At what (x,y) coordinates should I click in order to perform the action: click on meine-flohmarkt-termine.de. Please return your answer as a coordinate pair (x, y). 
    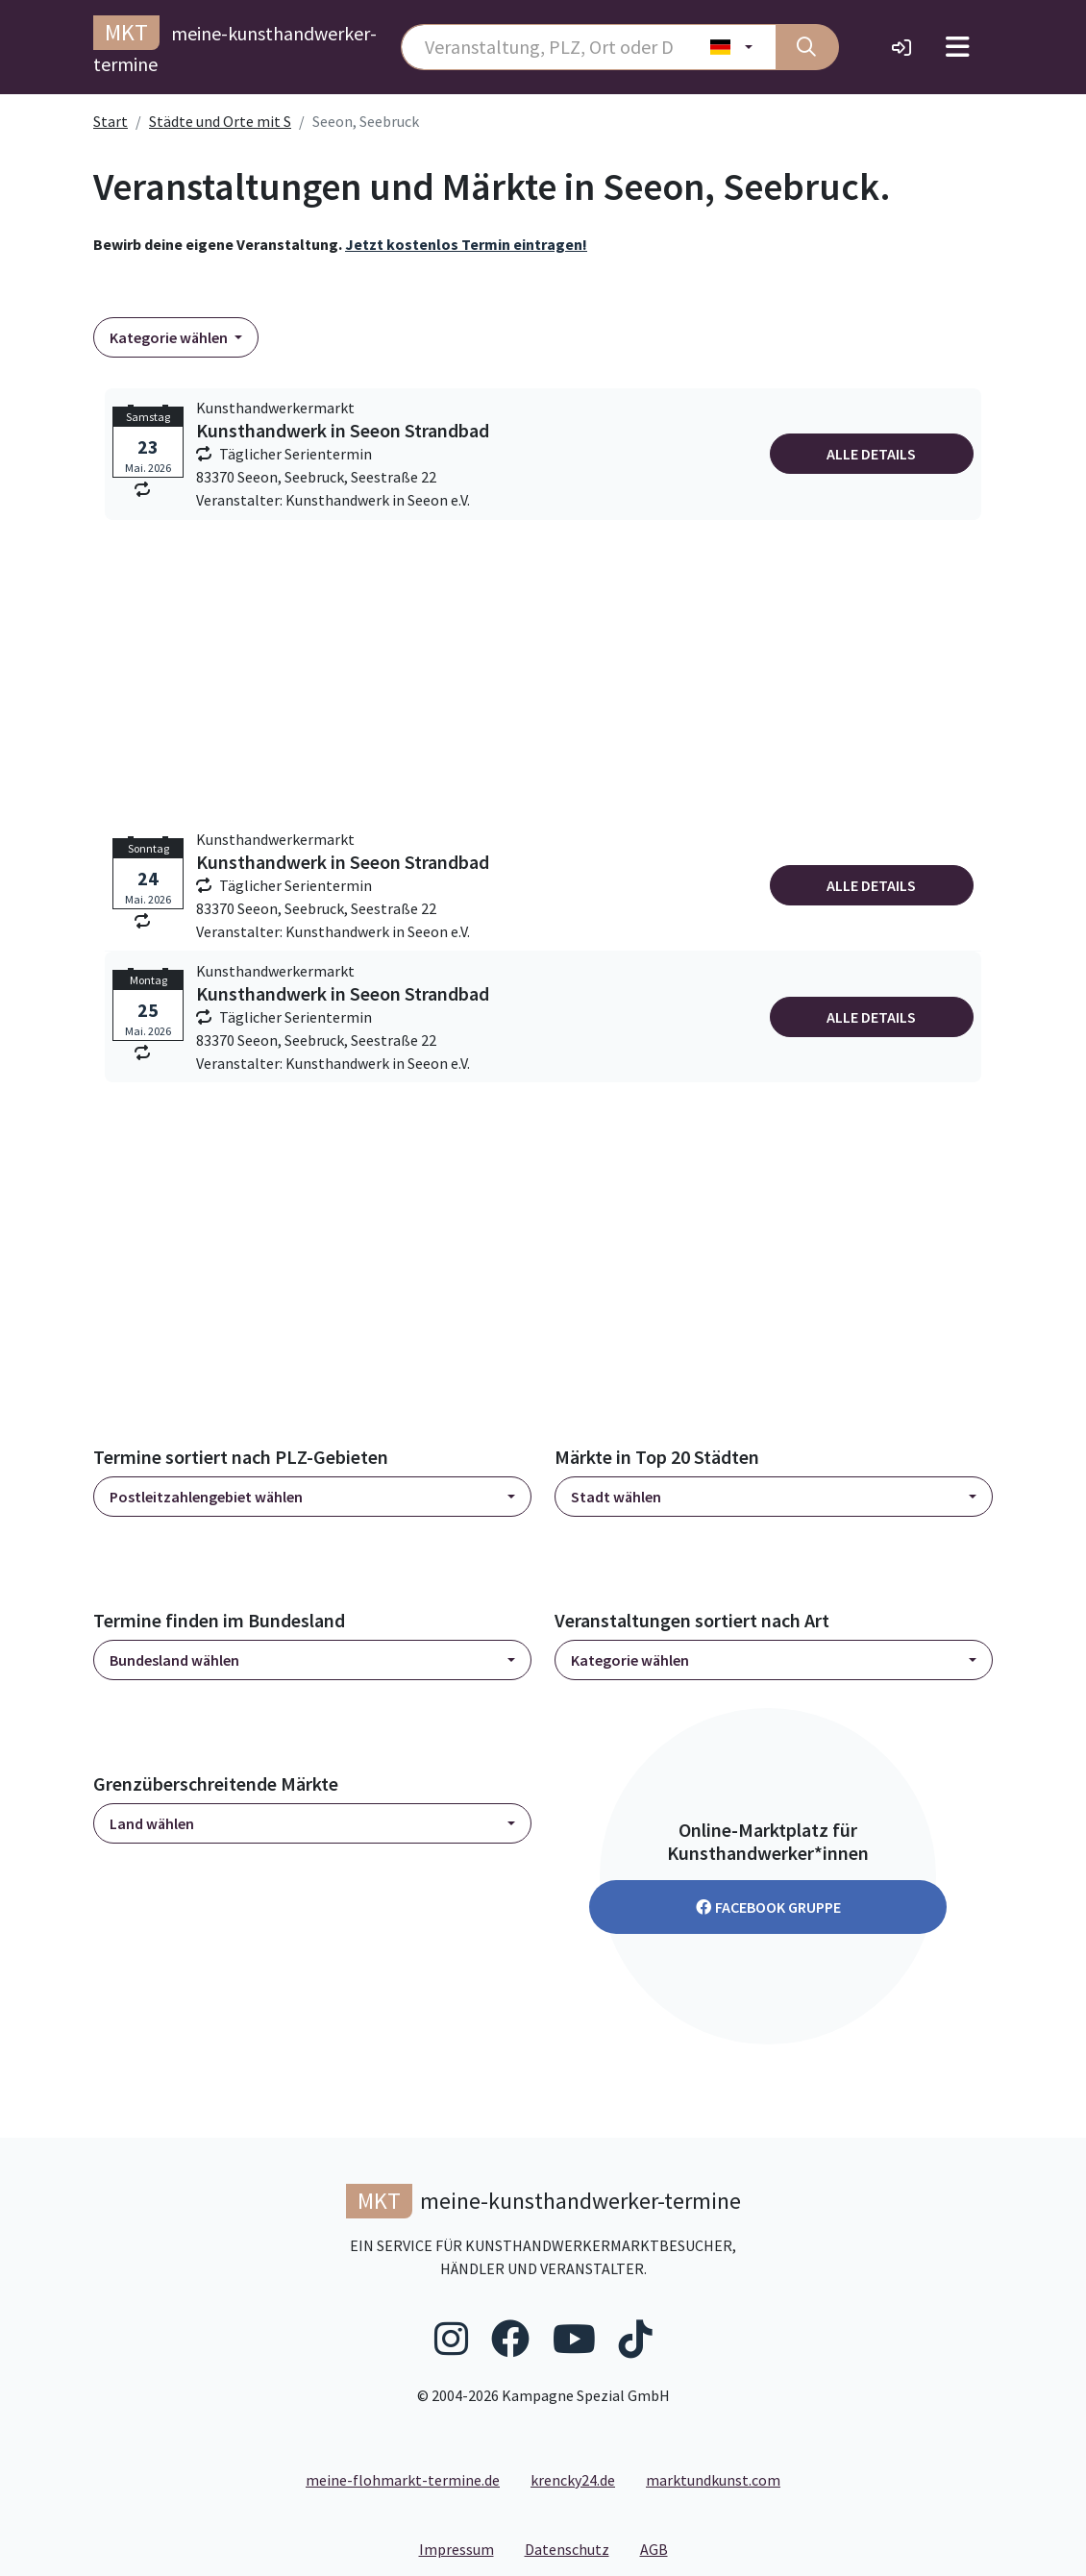
    Looking at the image, I should click on (403, 2479).